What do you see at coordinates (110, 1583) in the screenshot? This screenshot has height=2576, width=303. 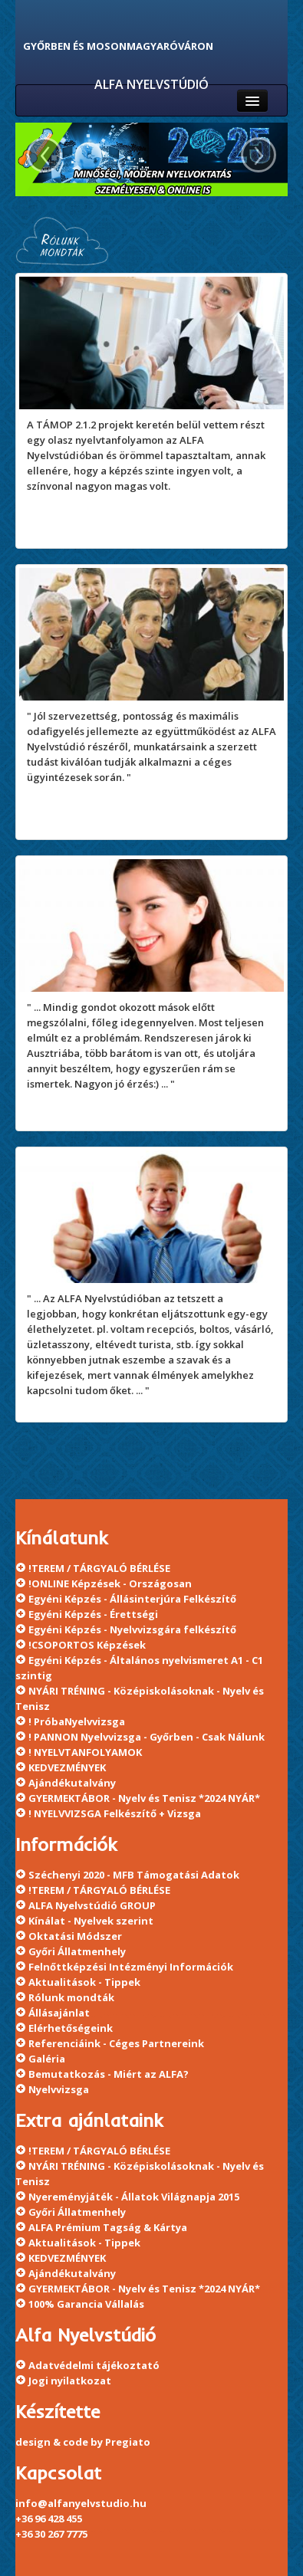 I see `!ONLINE Képzések - Országosan` at bounding box center [110, 1583].